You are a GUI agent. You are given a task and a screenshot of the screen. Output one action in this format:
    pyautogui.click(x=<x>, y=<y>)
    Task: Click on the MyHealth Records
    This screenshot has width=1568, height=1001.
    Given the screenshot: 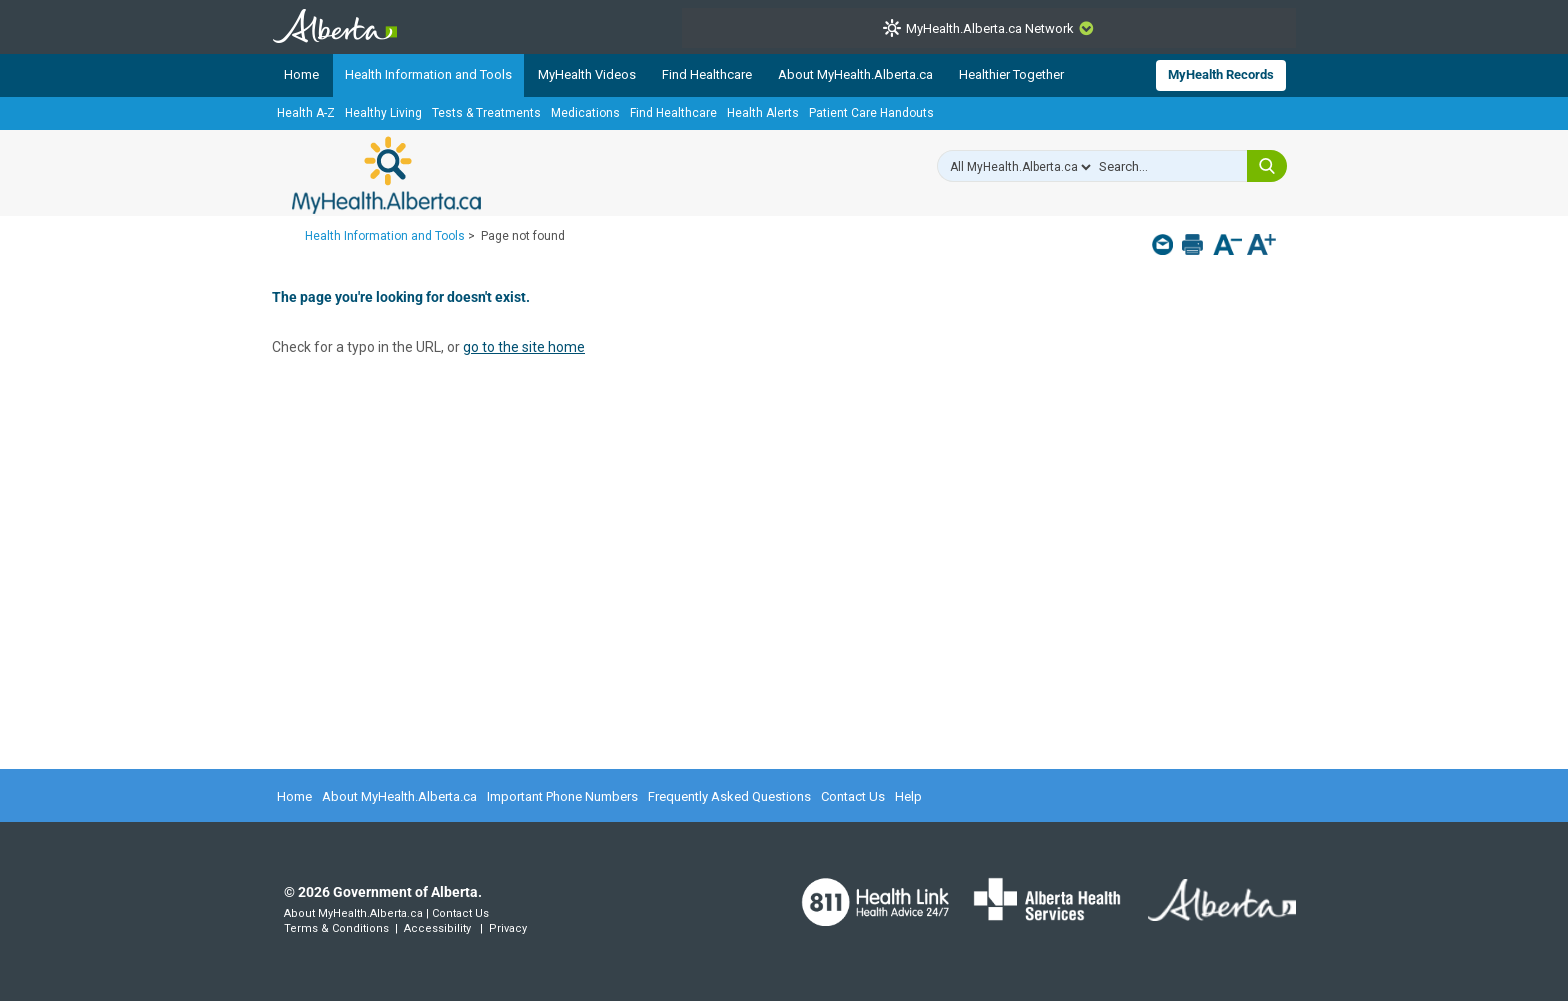 What is the action you would take?
    pyautogui.click(x=1221, y=74)
    